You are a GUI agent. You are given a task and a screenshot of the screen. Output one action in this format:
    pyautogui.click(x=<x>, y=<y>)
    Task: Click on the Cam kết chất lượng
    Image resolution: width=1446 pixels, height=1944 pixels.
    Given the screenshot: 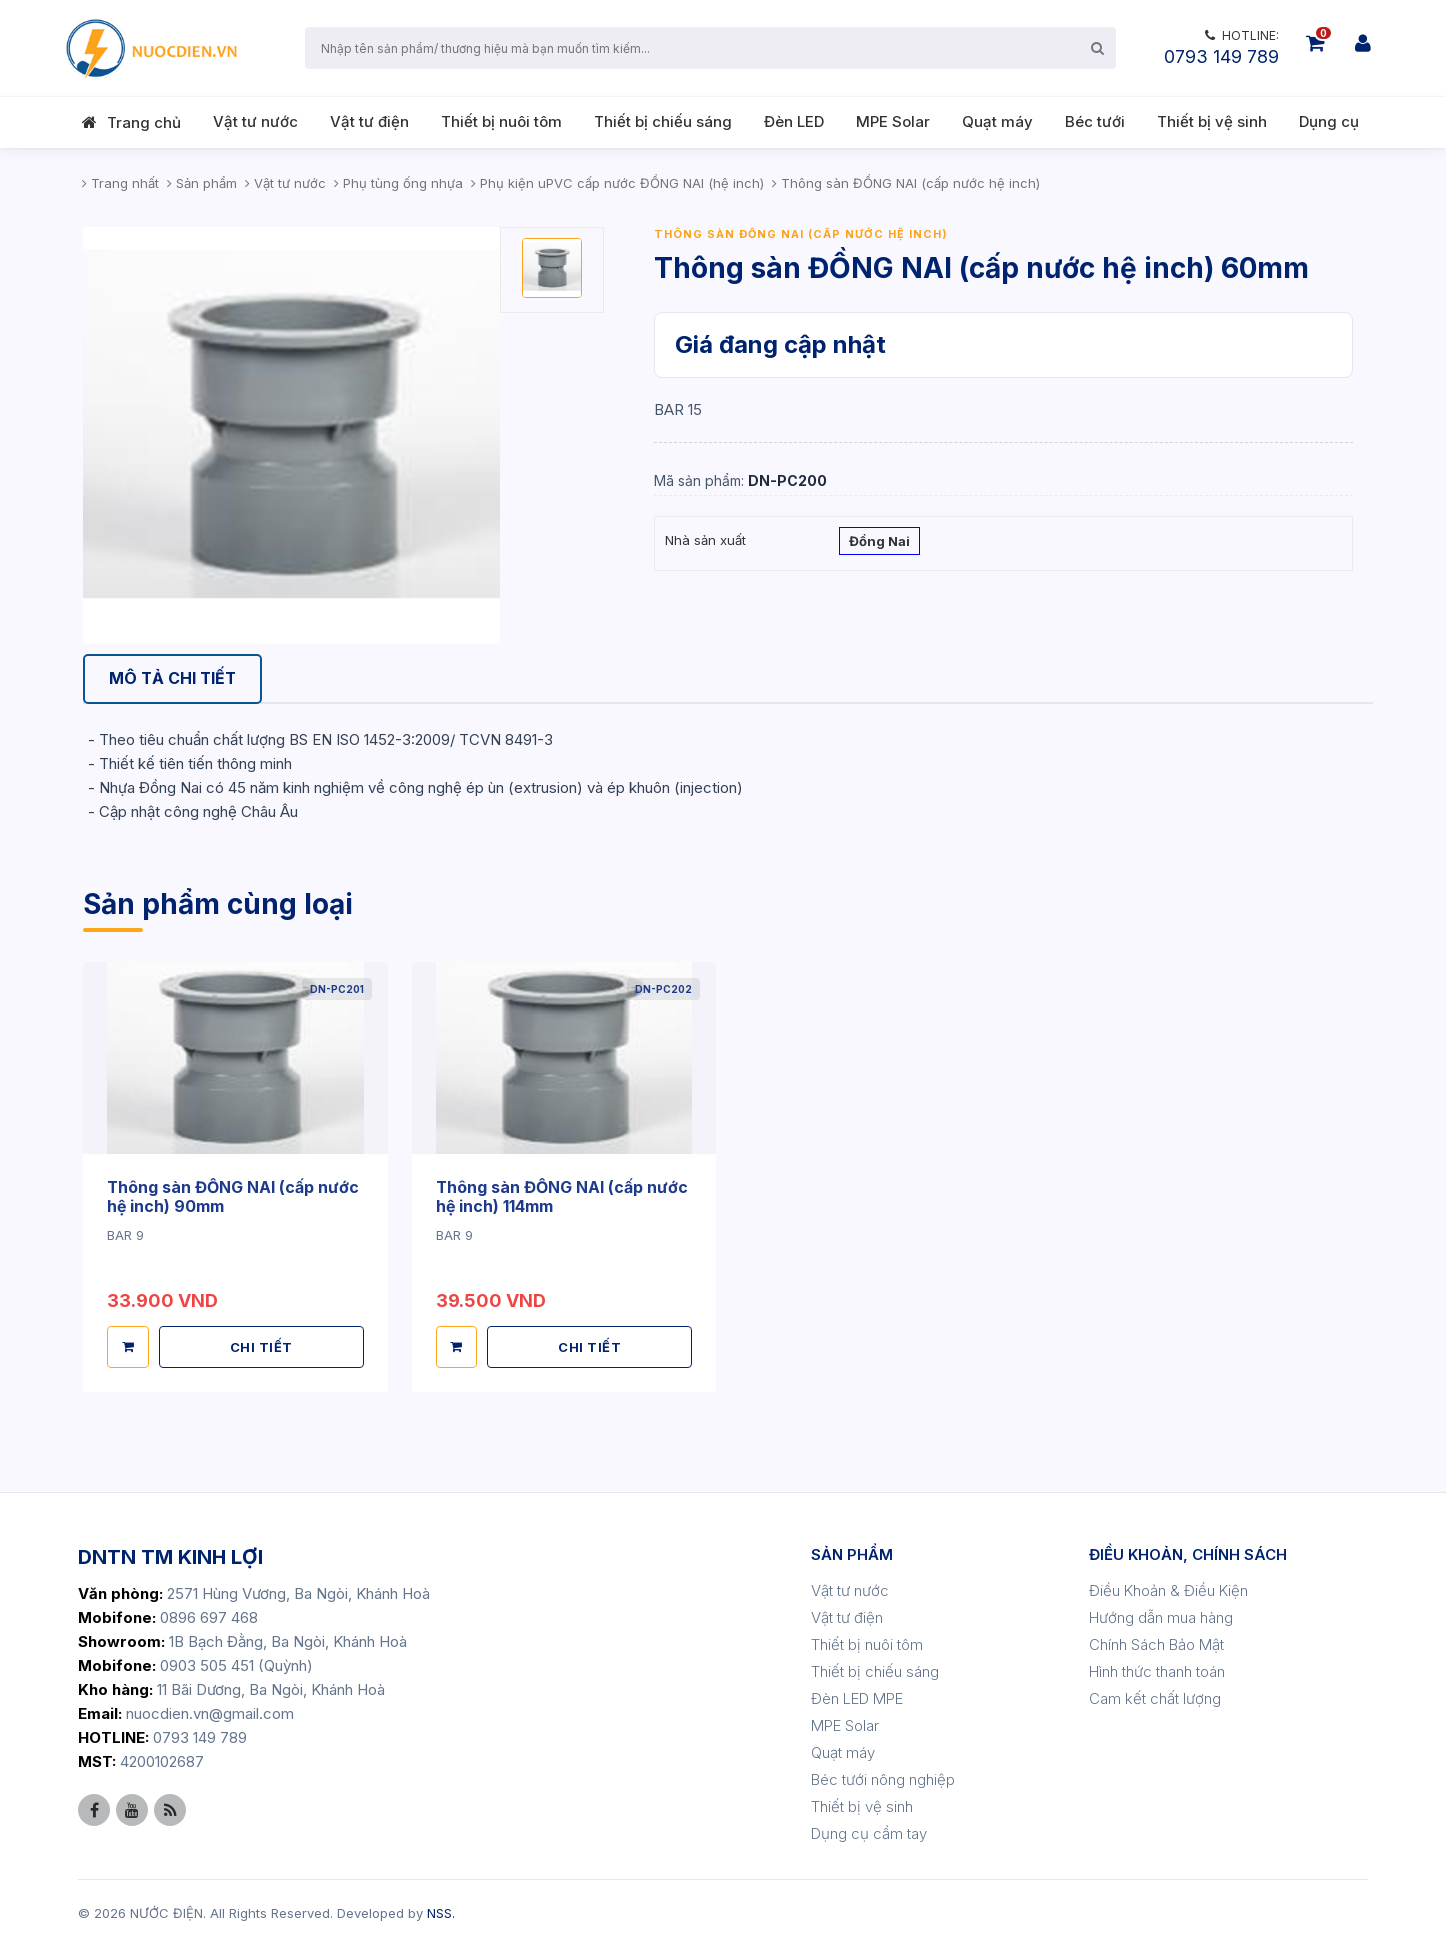 What is the action you would take?
    pyautogui.click(x=1155, y=1696)
    